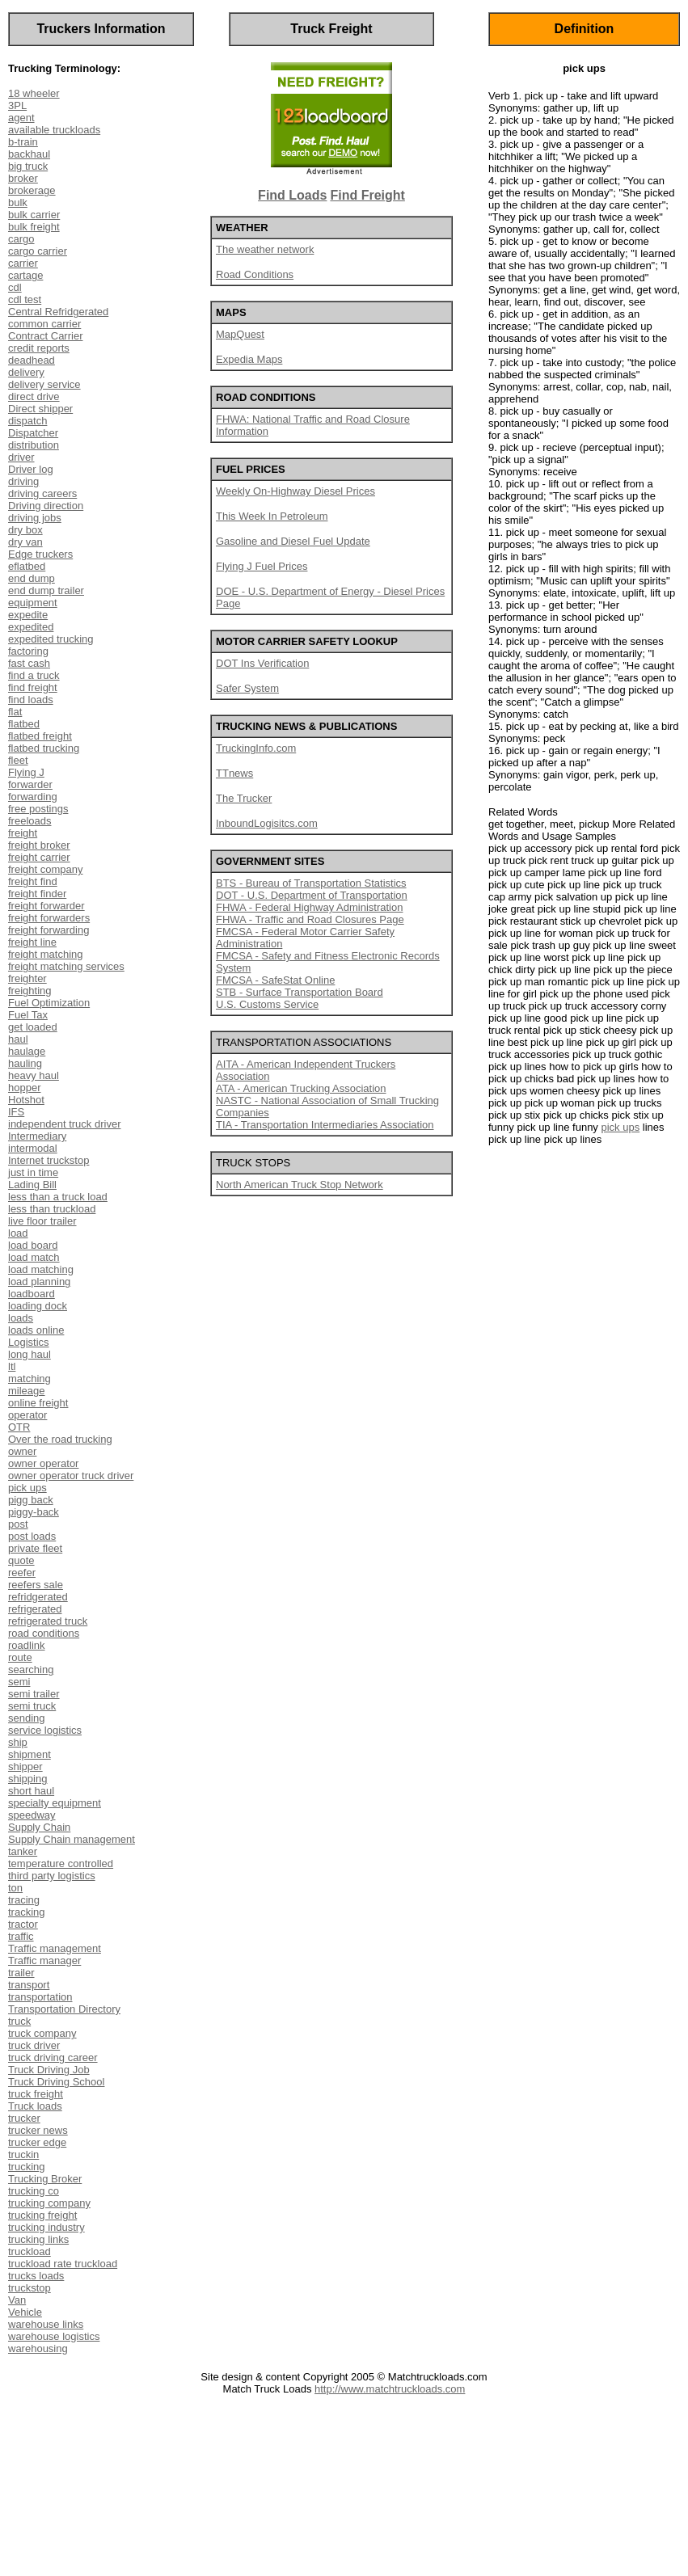  Describe the element at coordinates (15, 287) in the screenshot. I see `cdl` at that location.